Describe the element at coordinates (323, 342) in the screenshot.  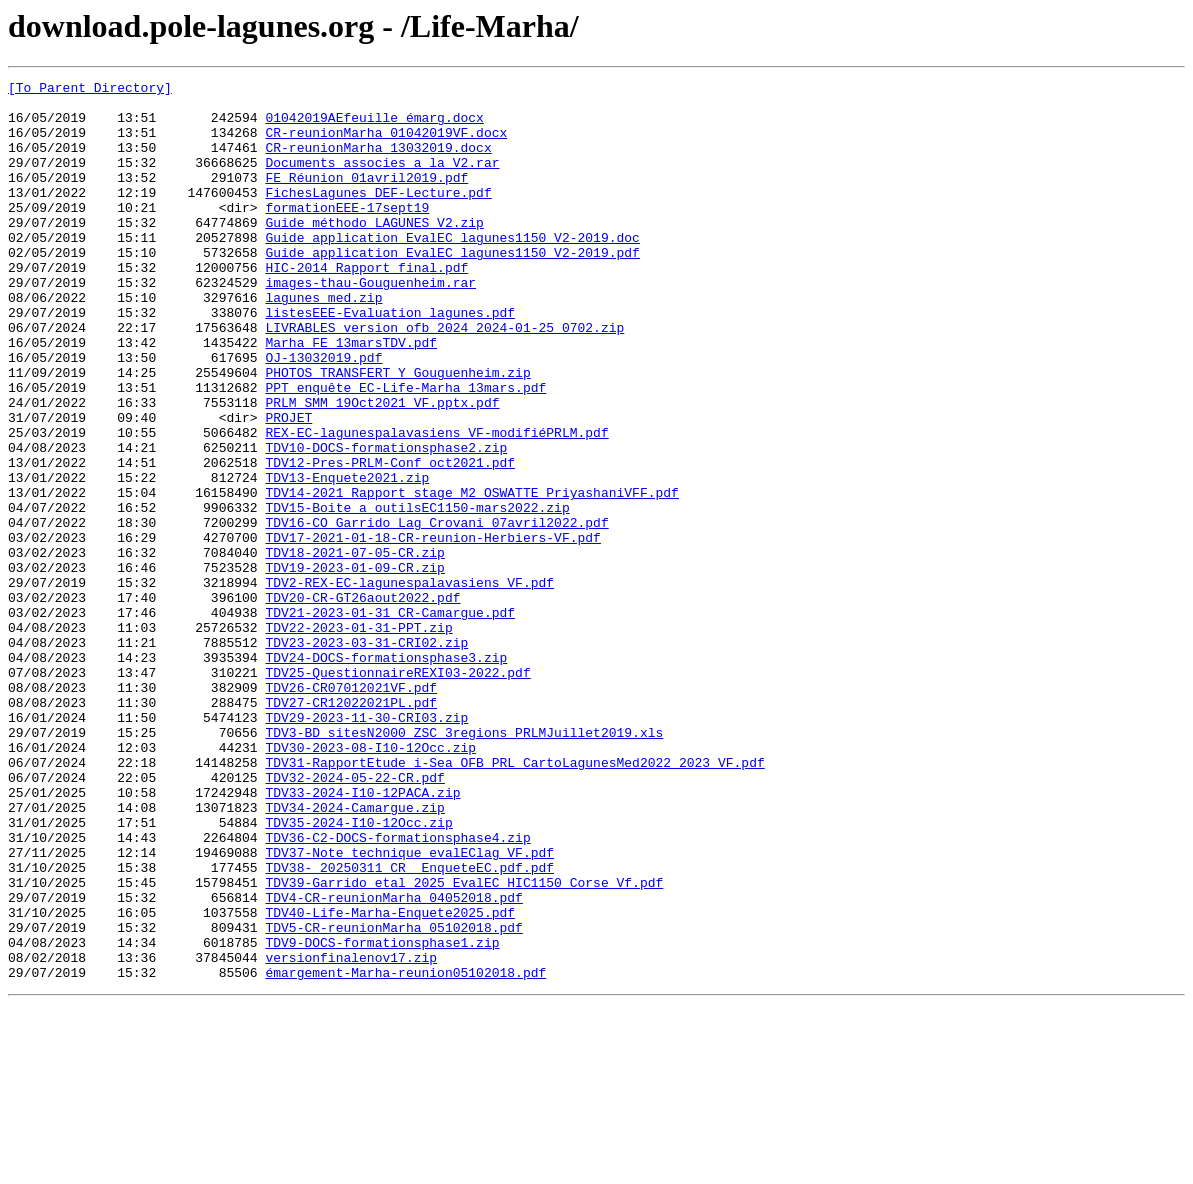
I see `lagunes med.zip` at that location.